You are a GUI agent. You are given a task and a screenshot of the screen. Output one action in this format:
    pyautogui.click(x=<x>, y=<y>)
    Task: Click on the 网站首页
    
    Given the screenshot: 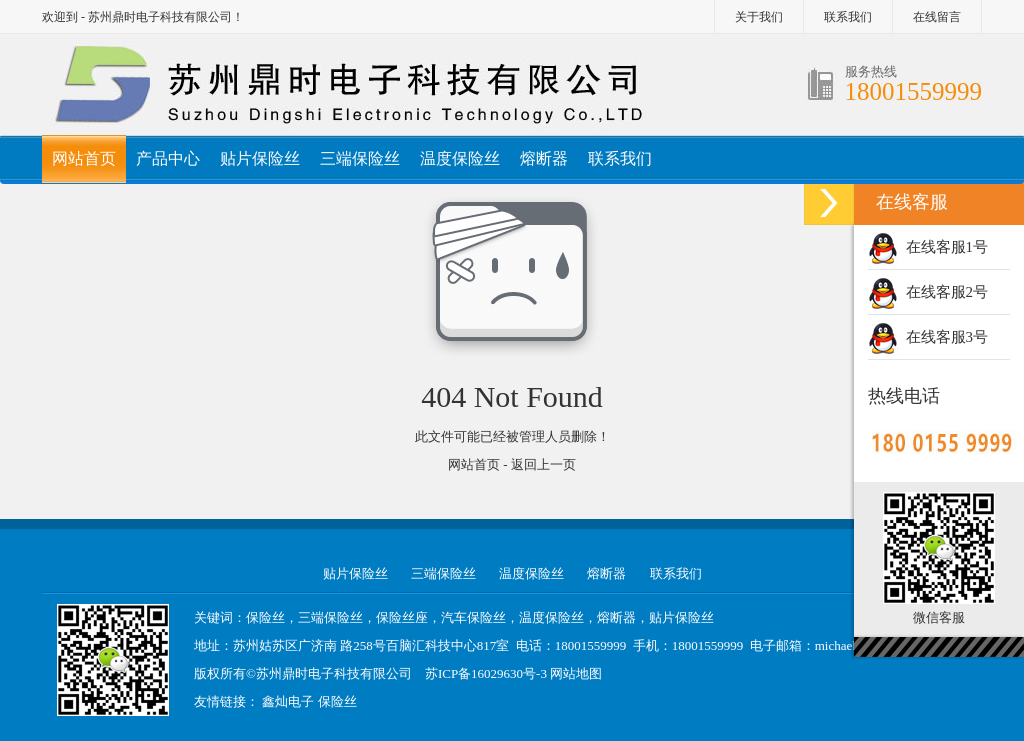 What is the action you would take?
    pyautogui.click(x=84, y=158)
    